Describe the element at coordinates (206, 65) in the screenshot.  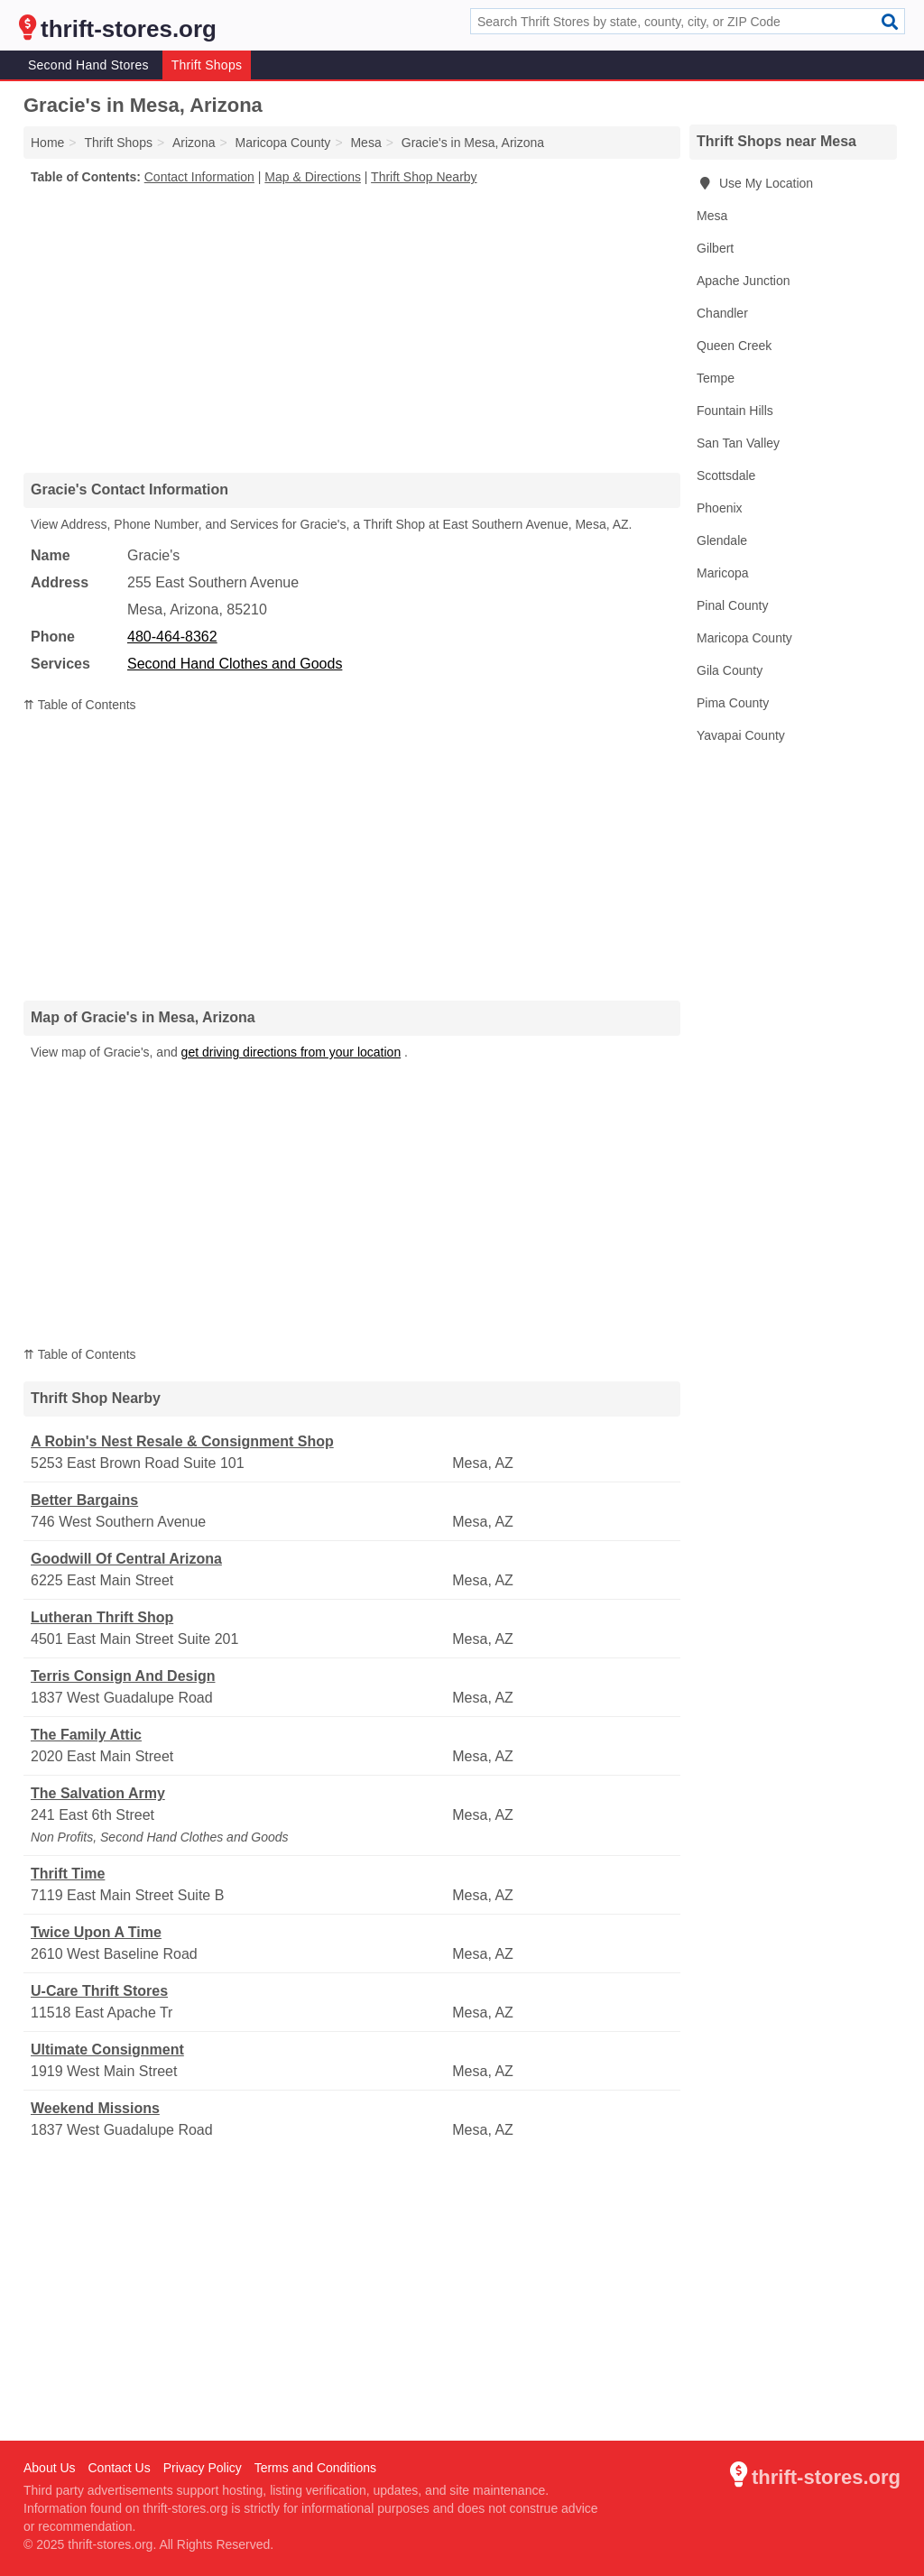
I see `Thrift Shops` at that location.